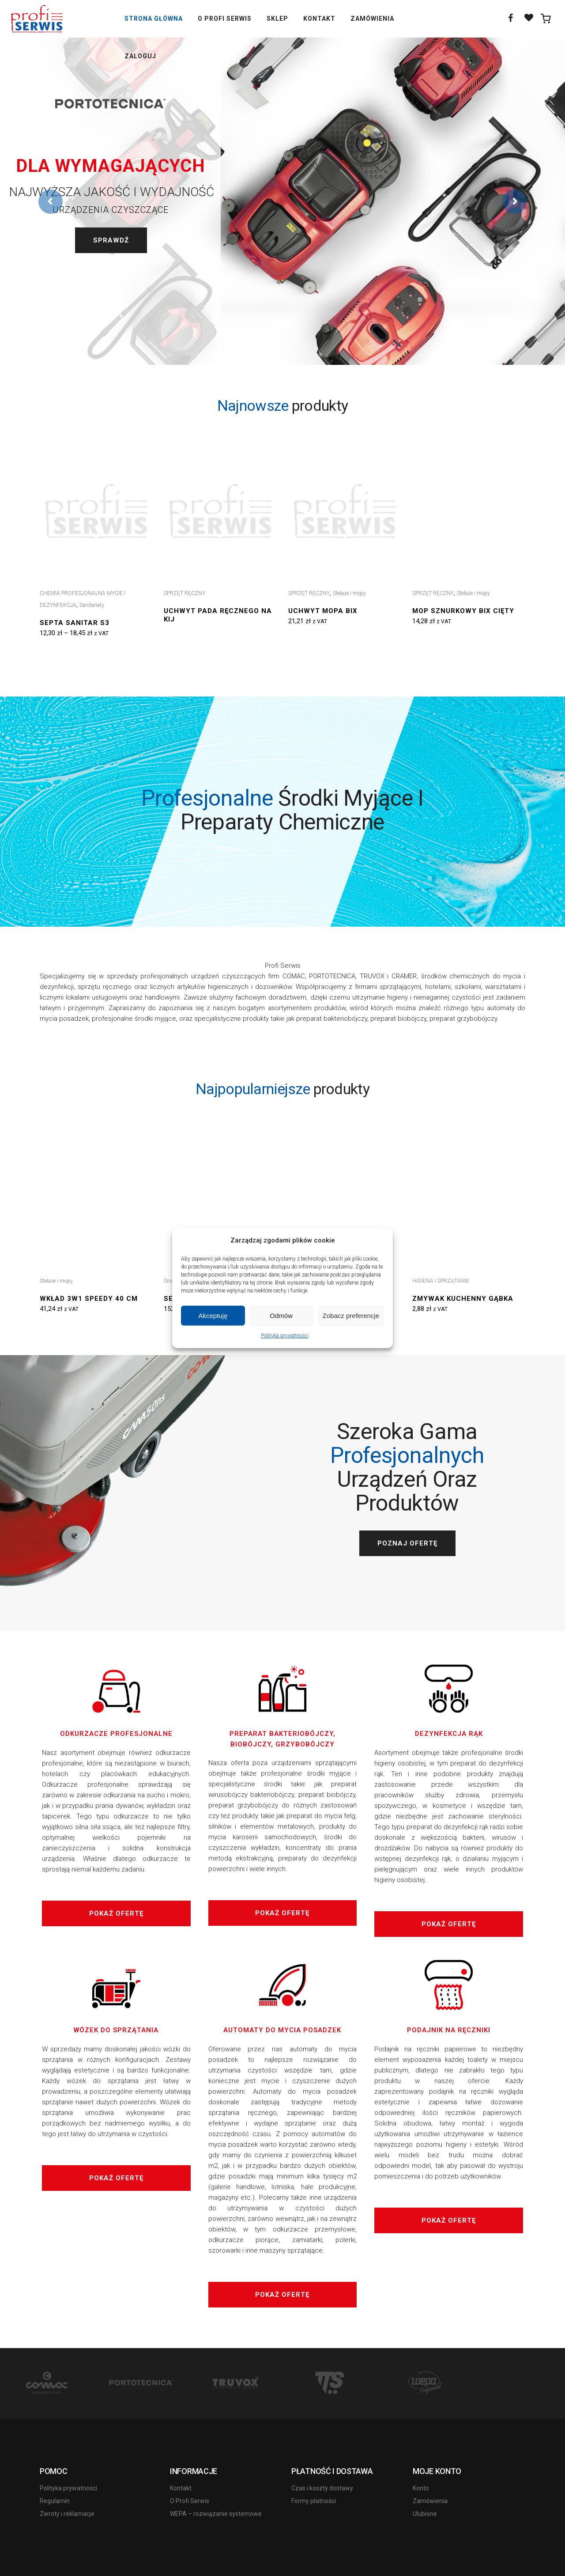 This screenshot has width=565, height=2576. Describe the element at coordinates (322, 2488) in the screenshot. I see `Czas i koszty dostawy` at that location.